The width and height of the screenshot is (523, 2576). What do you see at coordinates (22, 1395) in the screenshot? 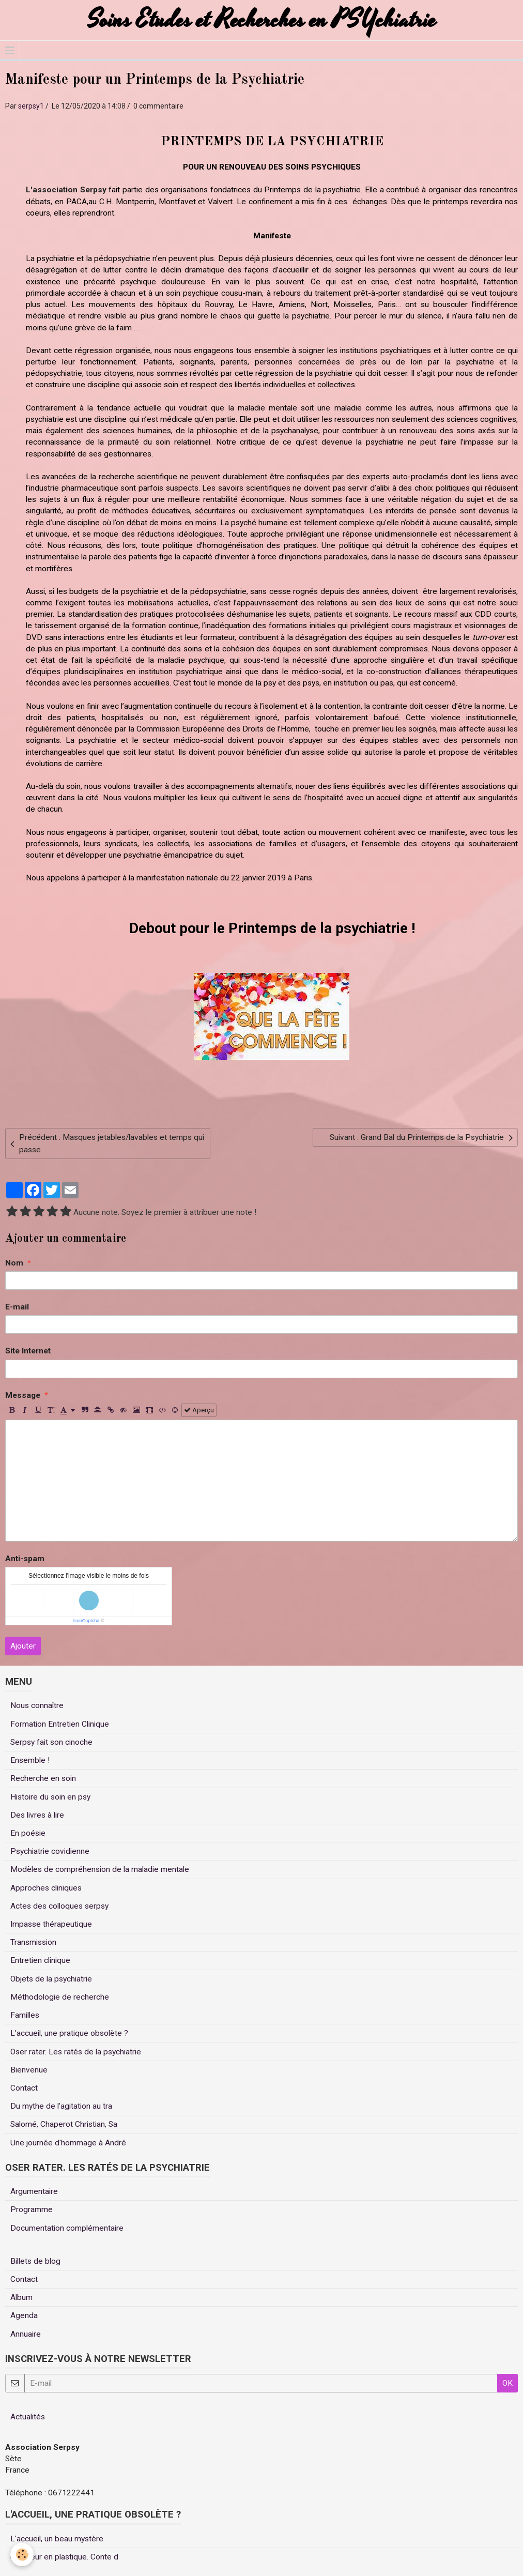
I see `Message` at bounding box center [22, 1395].